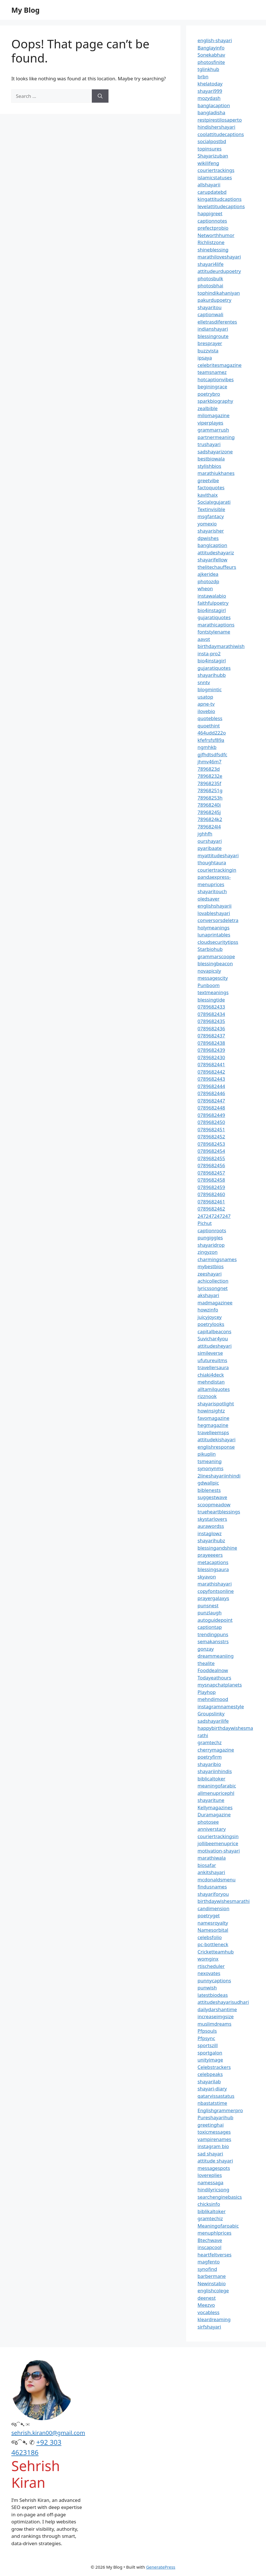 The height and width of the screenshot is (2576, 266). Describe the element at coordinates (209, 819) in the screenshot. I see `7896824k2` at that location.